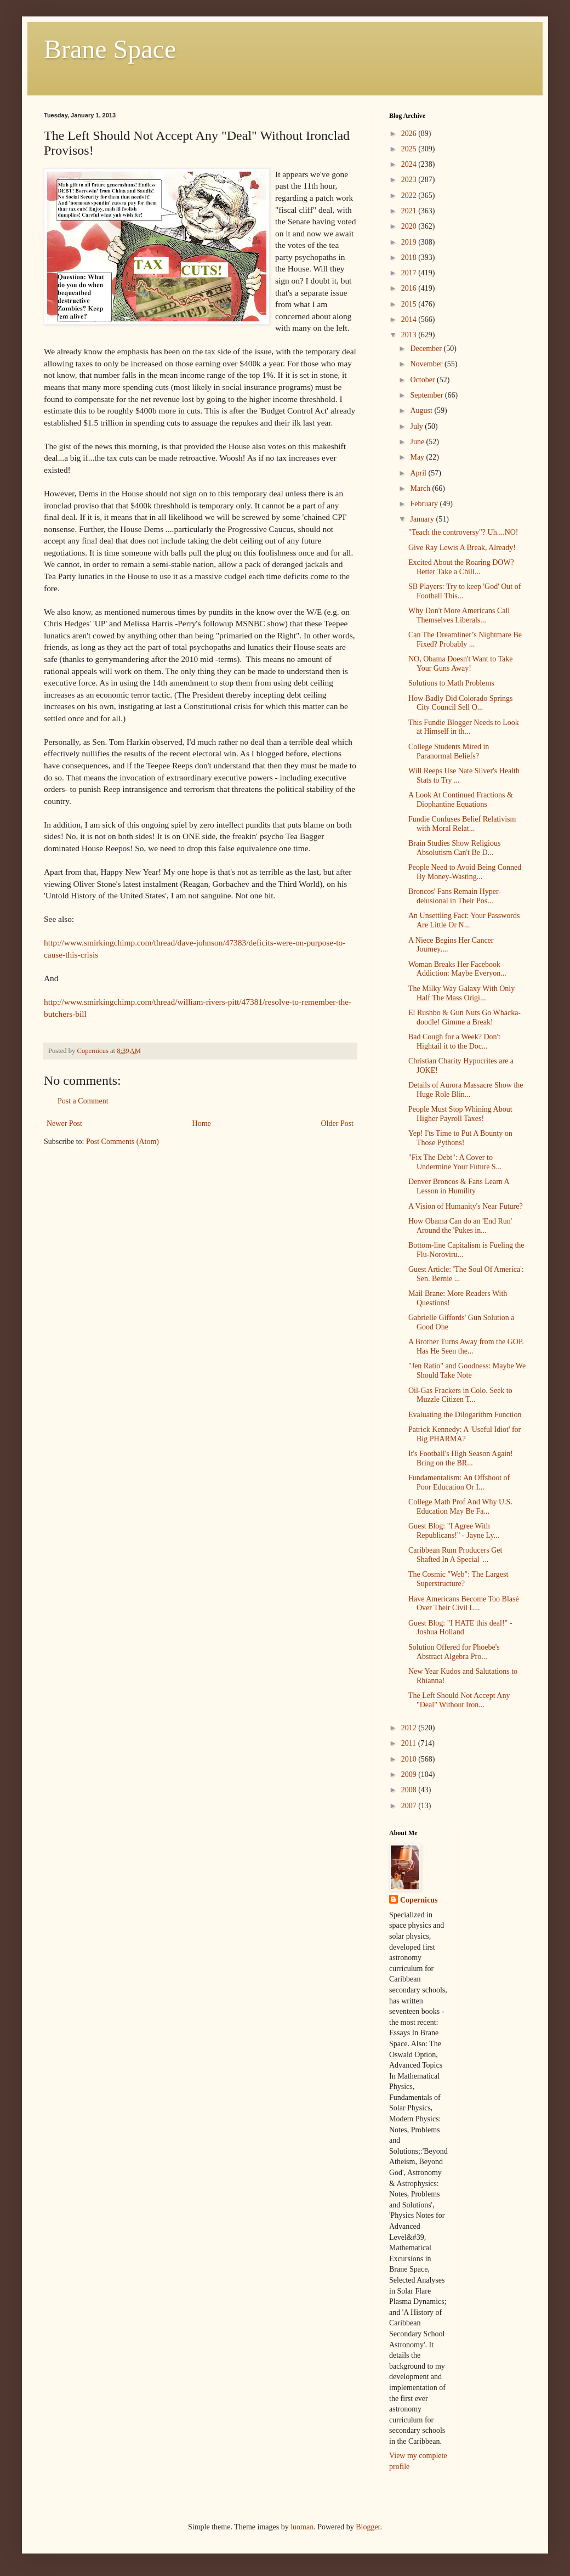  I want to click on 2017, so click(410, 273).